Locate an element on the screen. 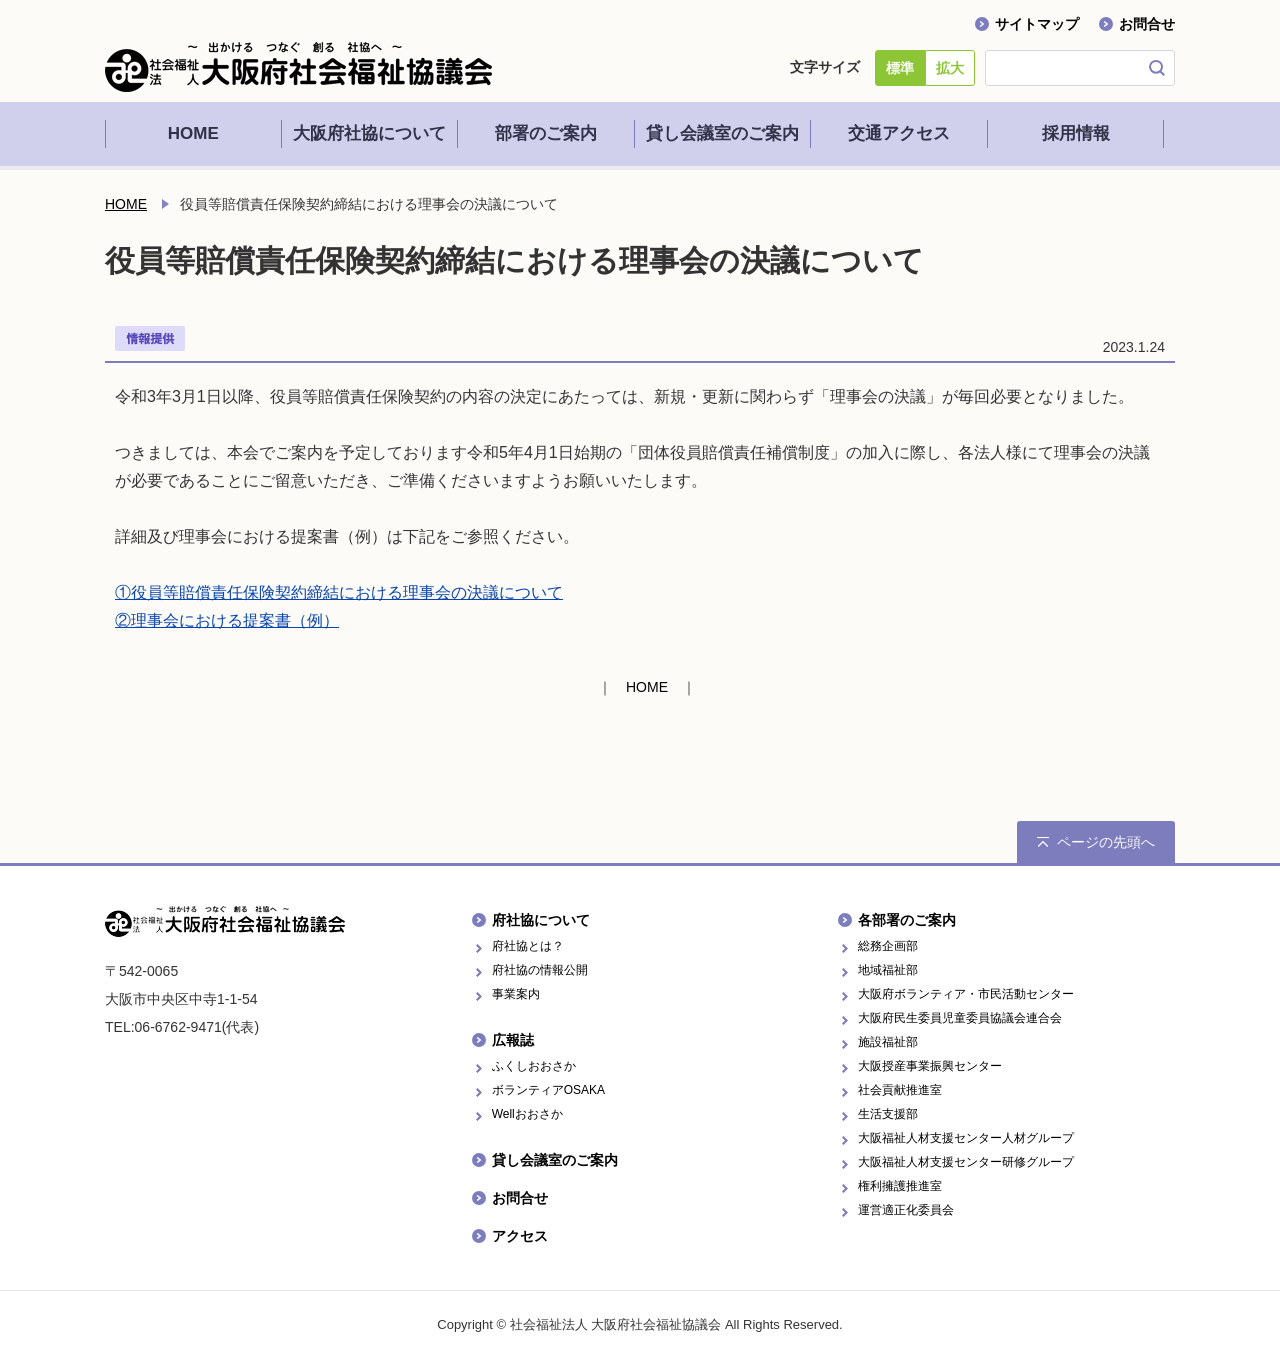 This screenshot has width=1280, height=1359. 府社協の情報公開 is located at coordinates (540, 970).